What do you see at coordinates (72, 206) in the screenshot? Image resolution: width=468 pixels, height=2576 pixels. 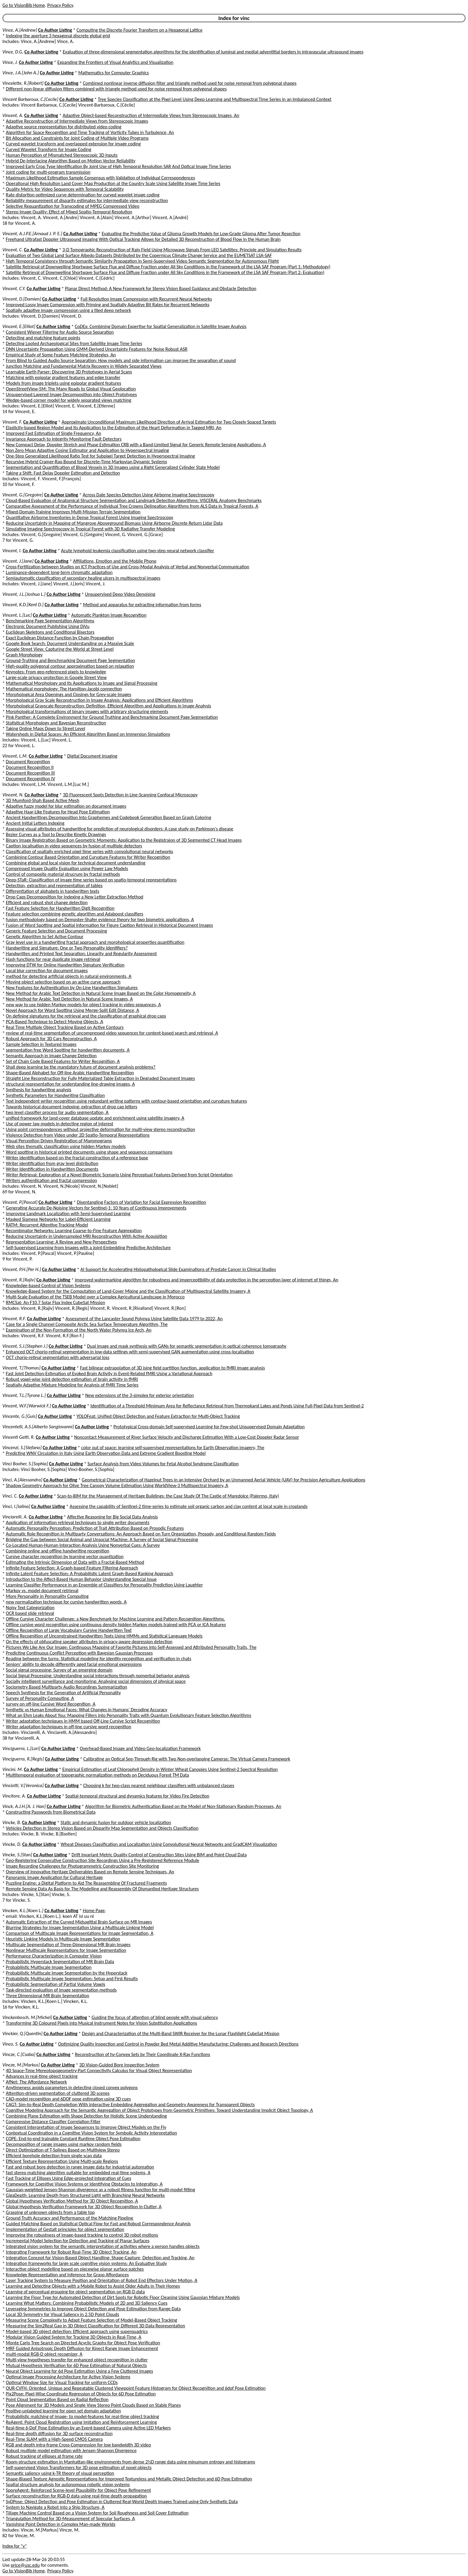 I see `Selective Requantization for Transcoding of MPEG Compressed Video` at bounding box center [72, 206].